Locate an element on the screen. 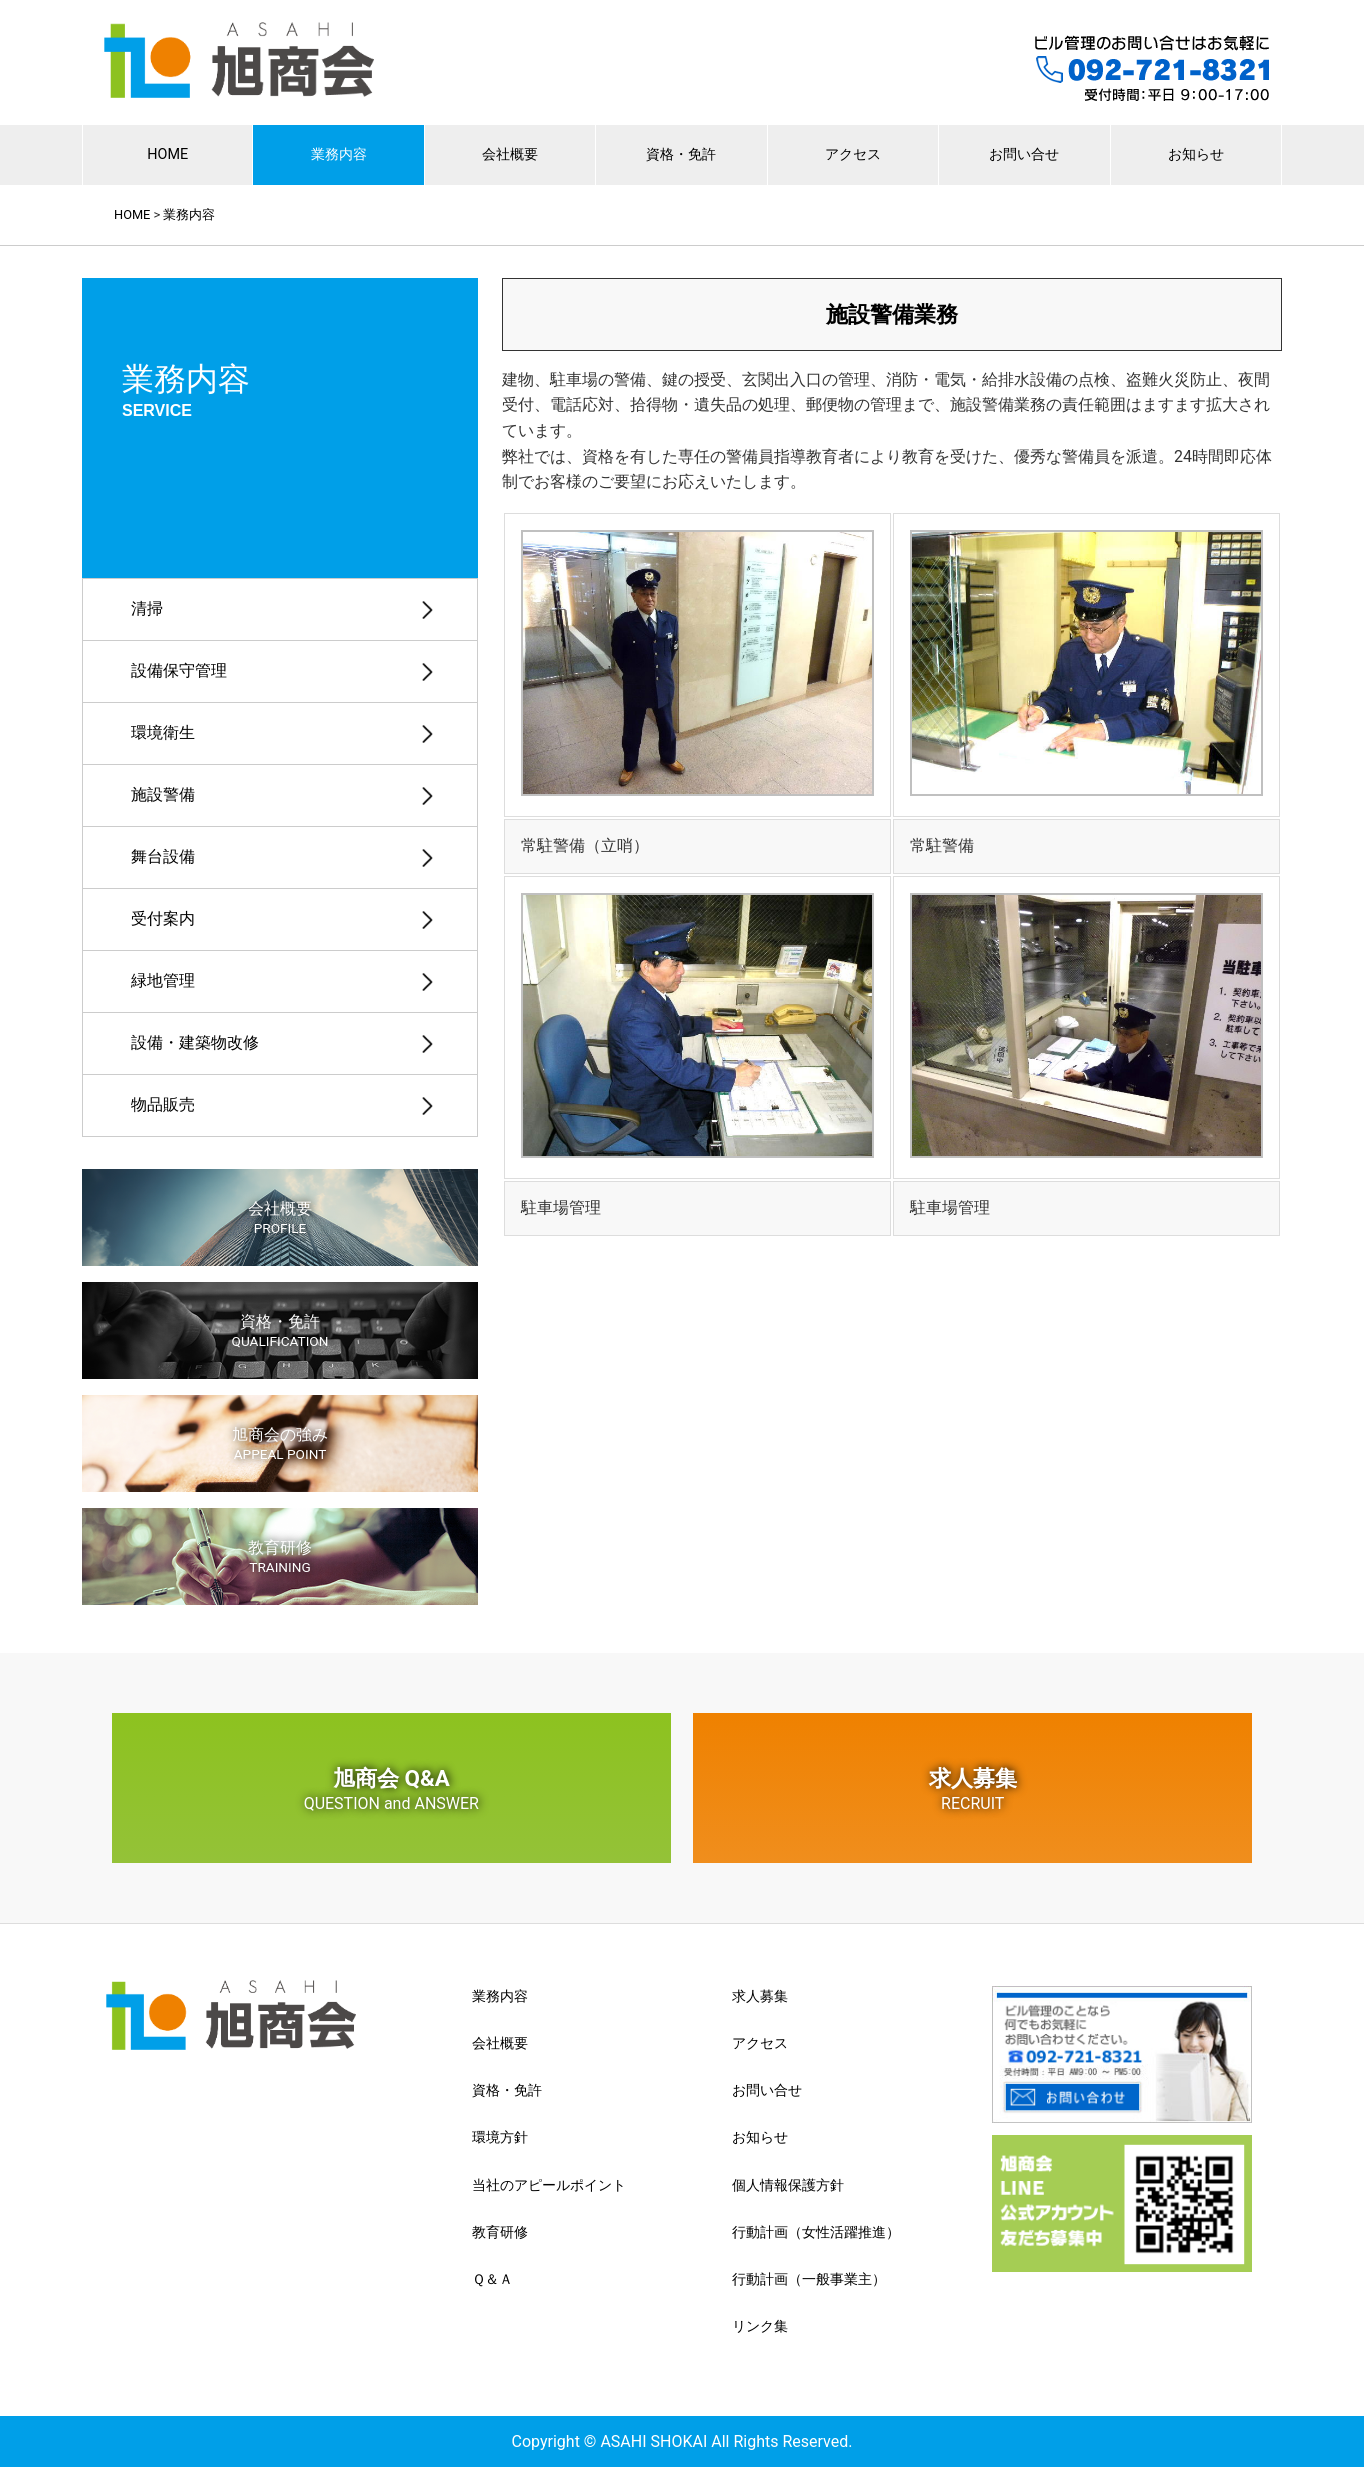 The width and height of the screenshot is (1364, 2467). 旭商会の強み is located at coordinates (280, 1443).